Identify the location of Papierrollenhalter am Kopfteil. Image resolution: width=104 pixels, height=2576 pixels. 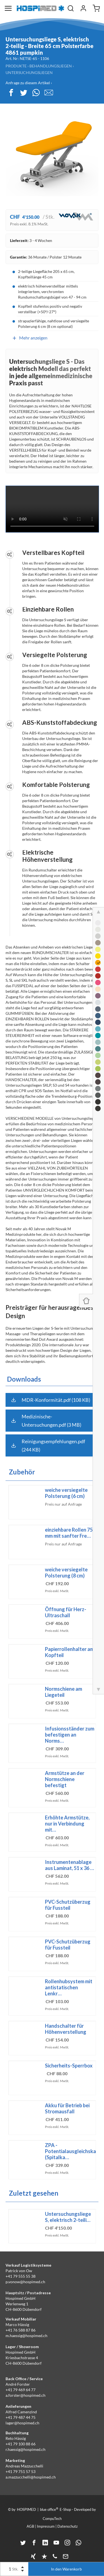
(69, 1652).